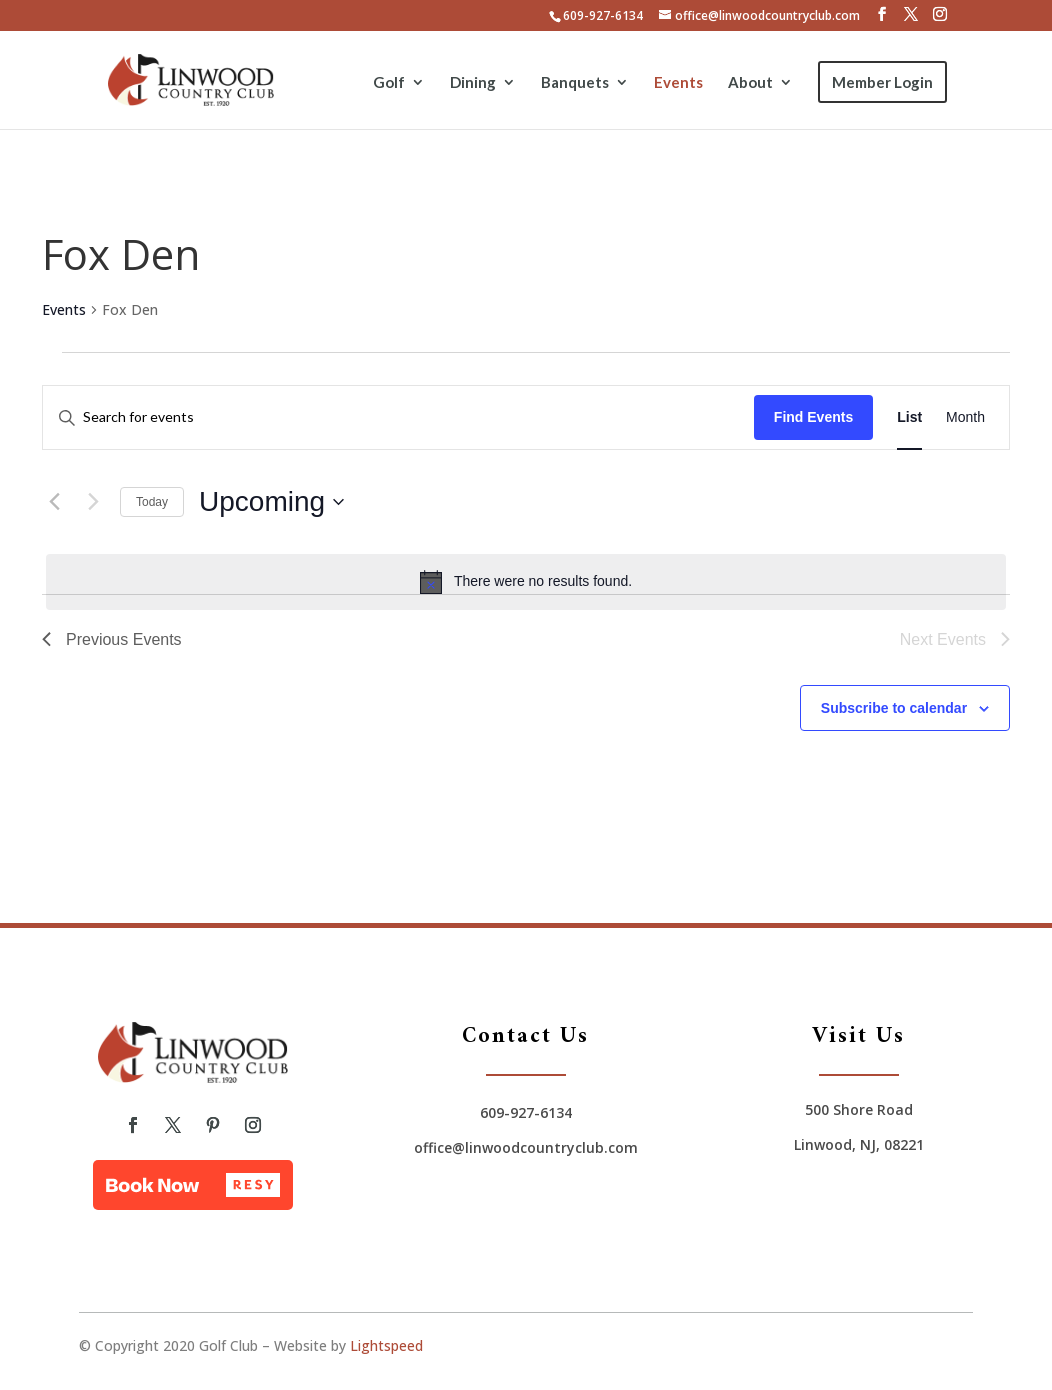 The image size is (1052, 1390). I want to click on Banquets, so click(575, 83).